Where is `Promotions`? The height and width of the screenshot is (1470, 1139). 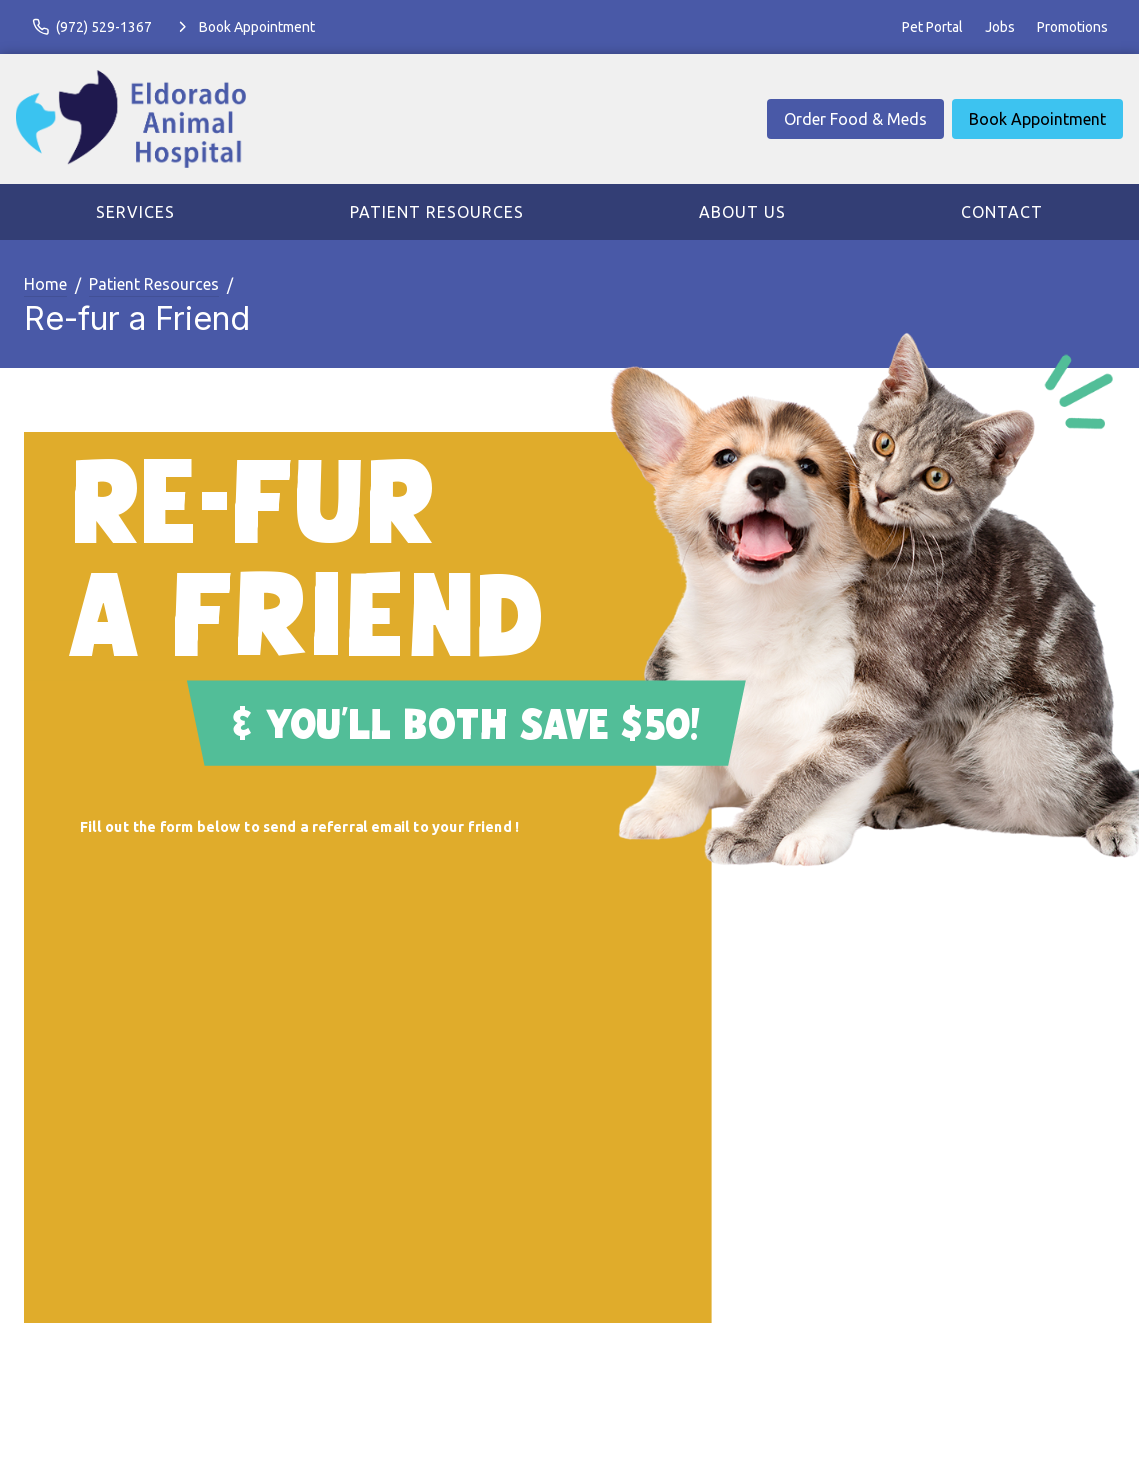
Promotions is located at coordinates (1072, 27).